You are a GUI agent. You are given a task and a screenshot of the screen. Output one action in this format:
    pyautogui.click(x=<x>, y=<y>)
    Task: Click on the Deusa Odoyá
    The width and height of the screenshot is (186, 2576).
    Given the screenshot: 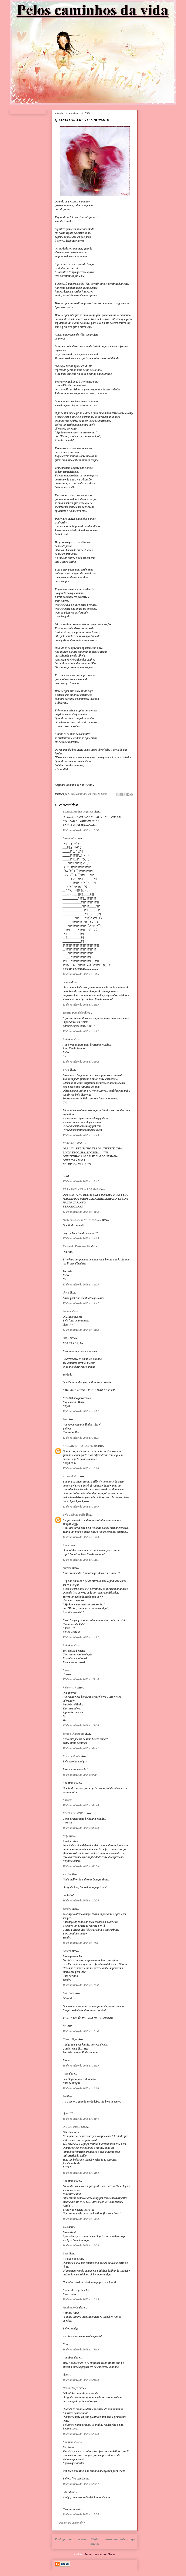 What is the action you would take?
    pyautogui.click(x=70, y=2387)
    